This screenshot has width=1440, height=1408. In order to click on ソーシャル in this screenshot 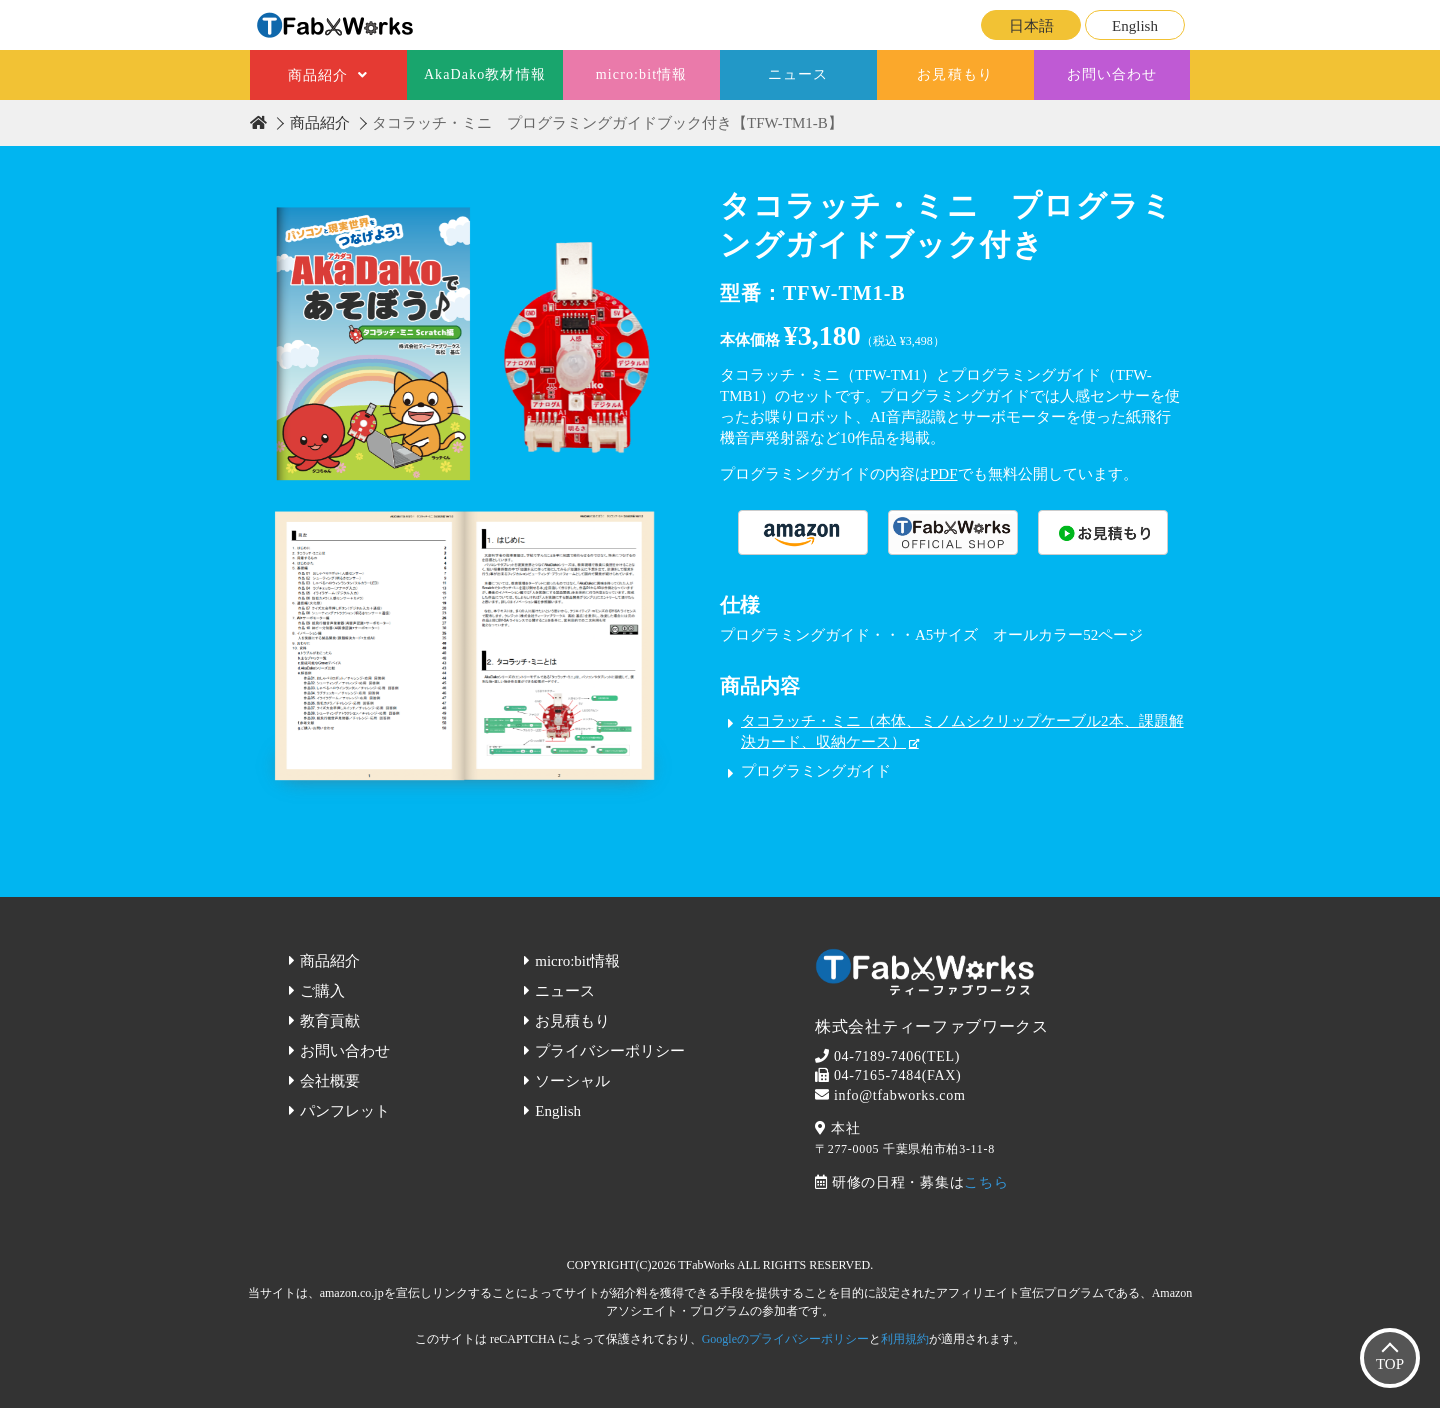, I will do `click(572, 1081)`.